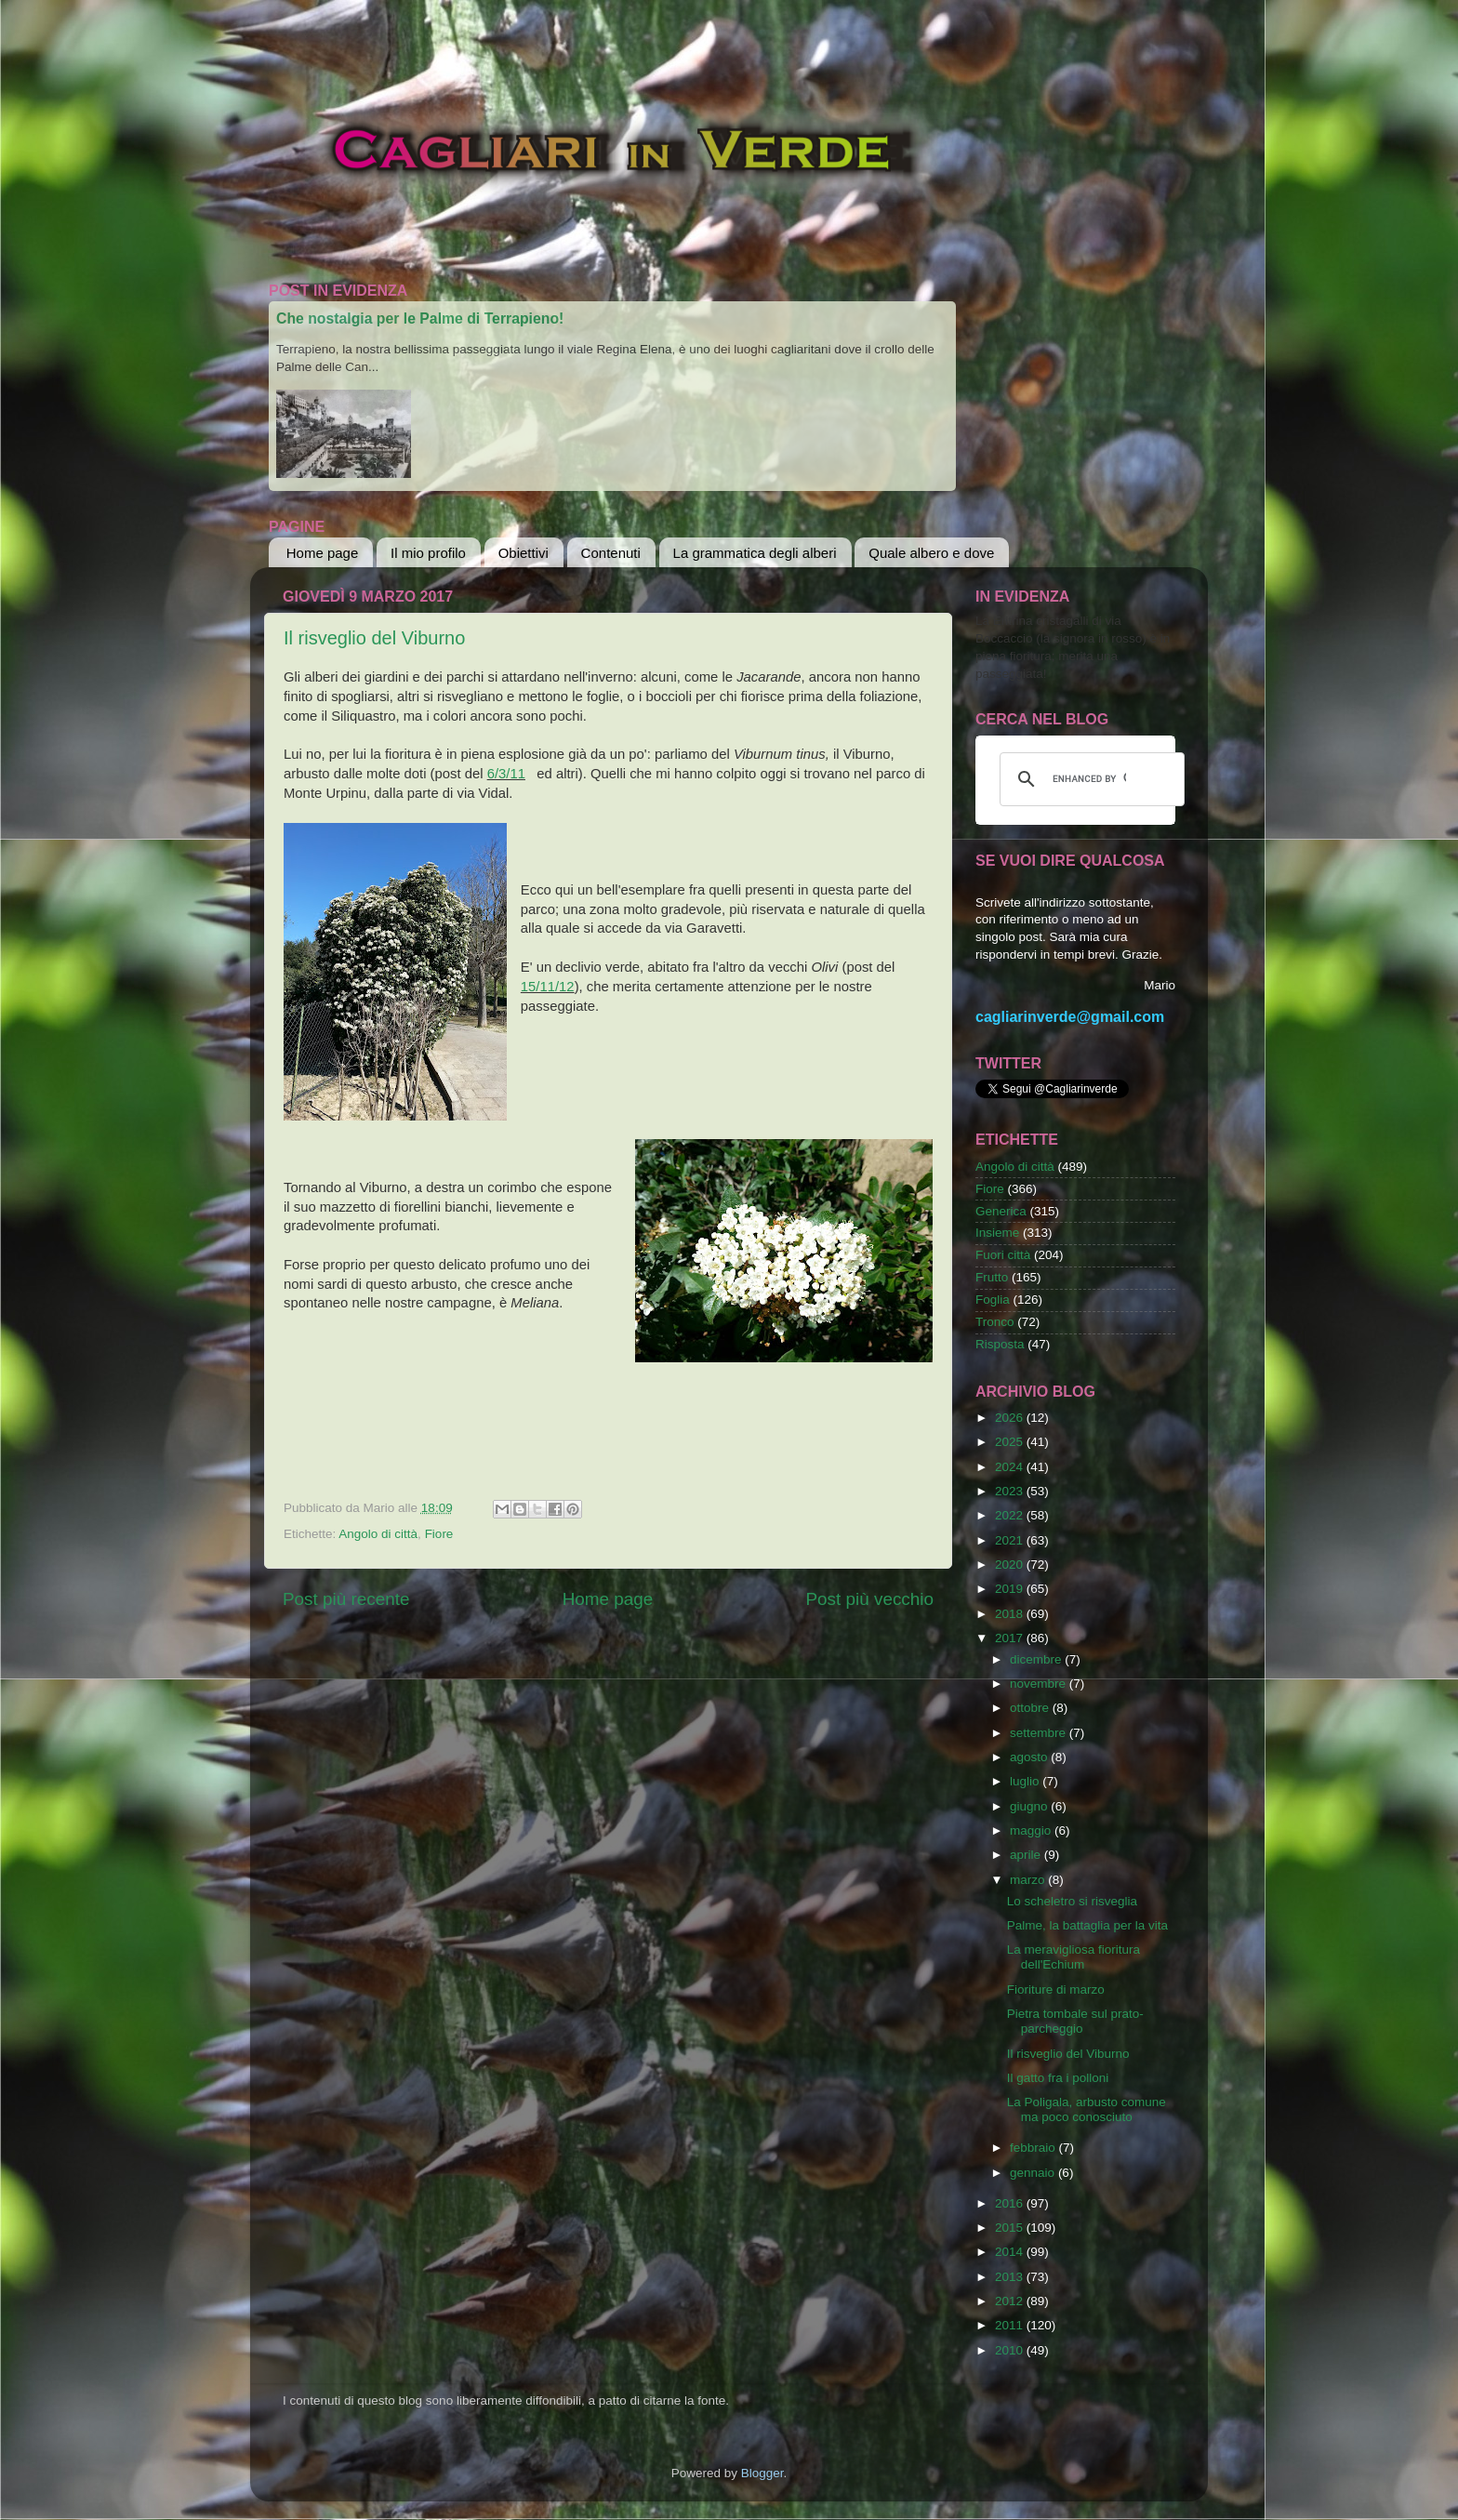  What do you see at coordinates (439, 1534) in the screenshot?
I see `Fiore` at bounding box center [439, 1534].